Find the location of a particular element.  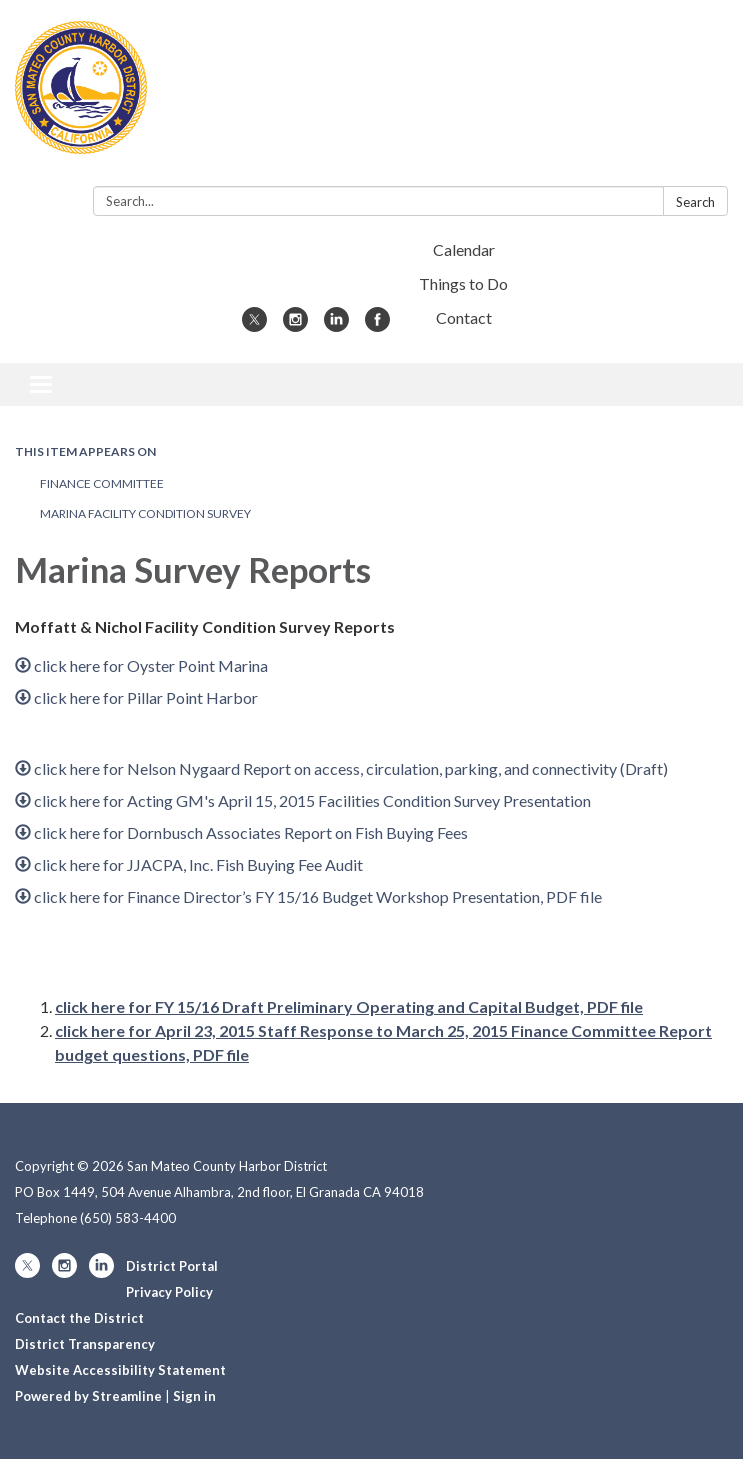

[twitter] is located at coordinates (254, 325).